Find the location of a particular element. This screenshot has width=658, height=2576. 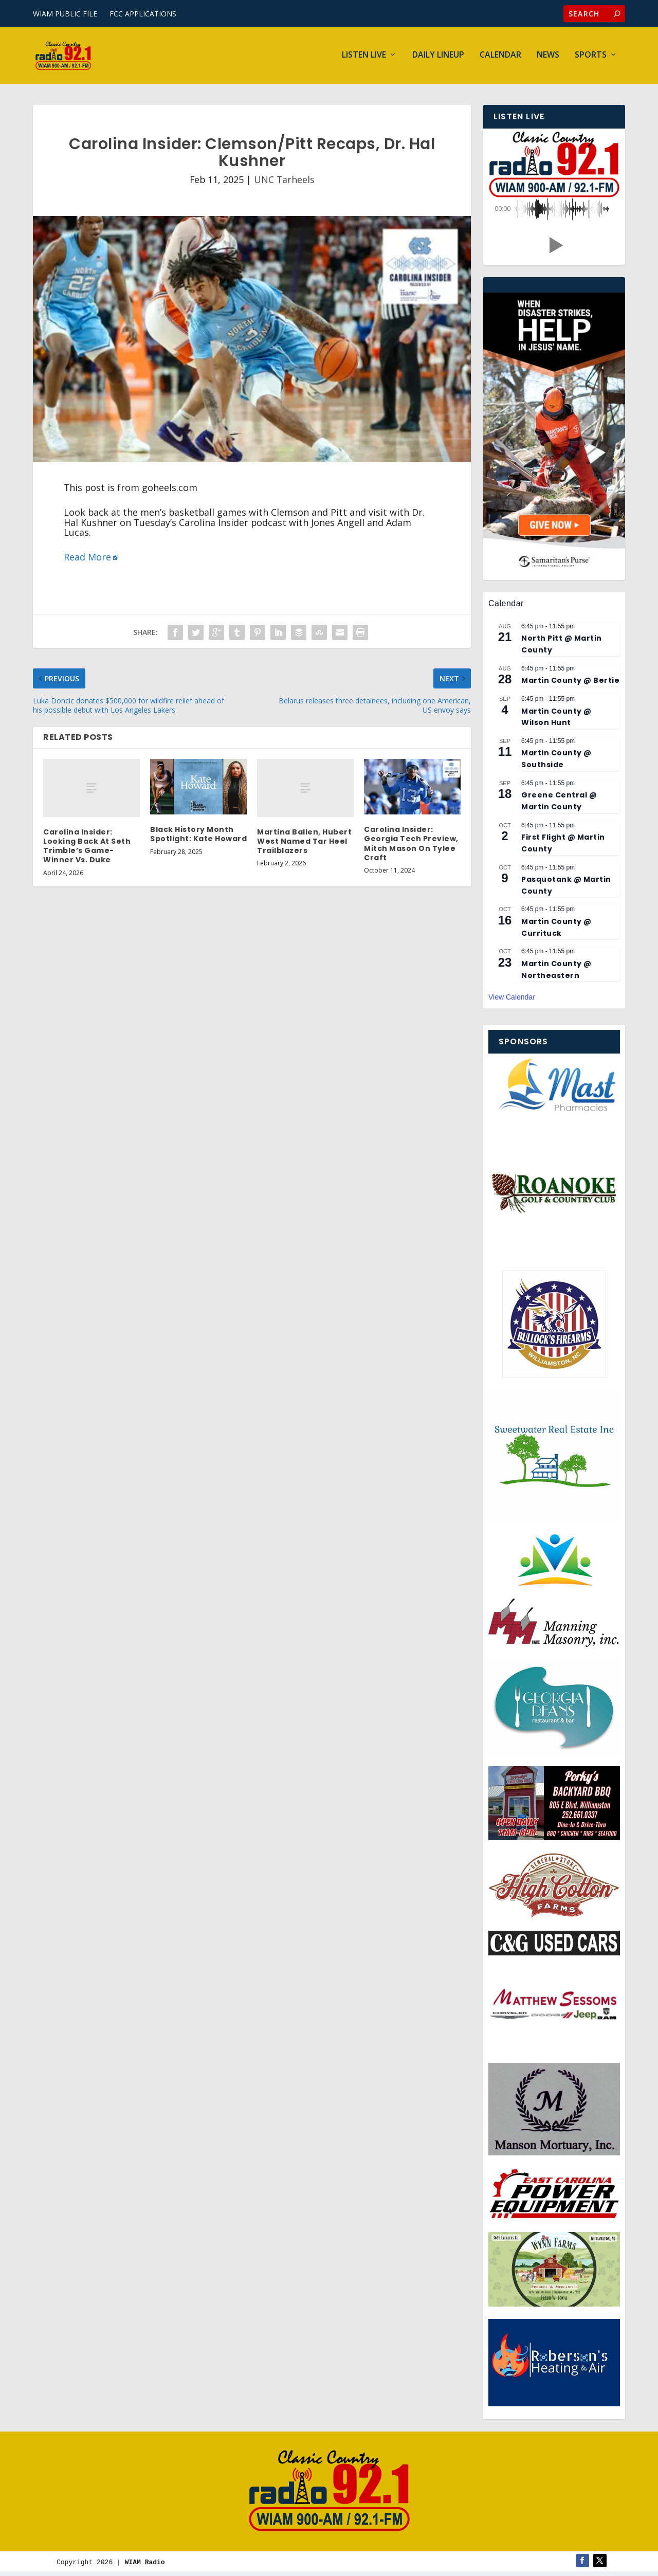

Martina Ballen, Hubert West Named Tar Heel Trailblazers is located at coordinates (304, 843).